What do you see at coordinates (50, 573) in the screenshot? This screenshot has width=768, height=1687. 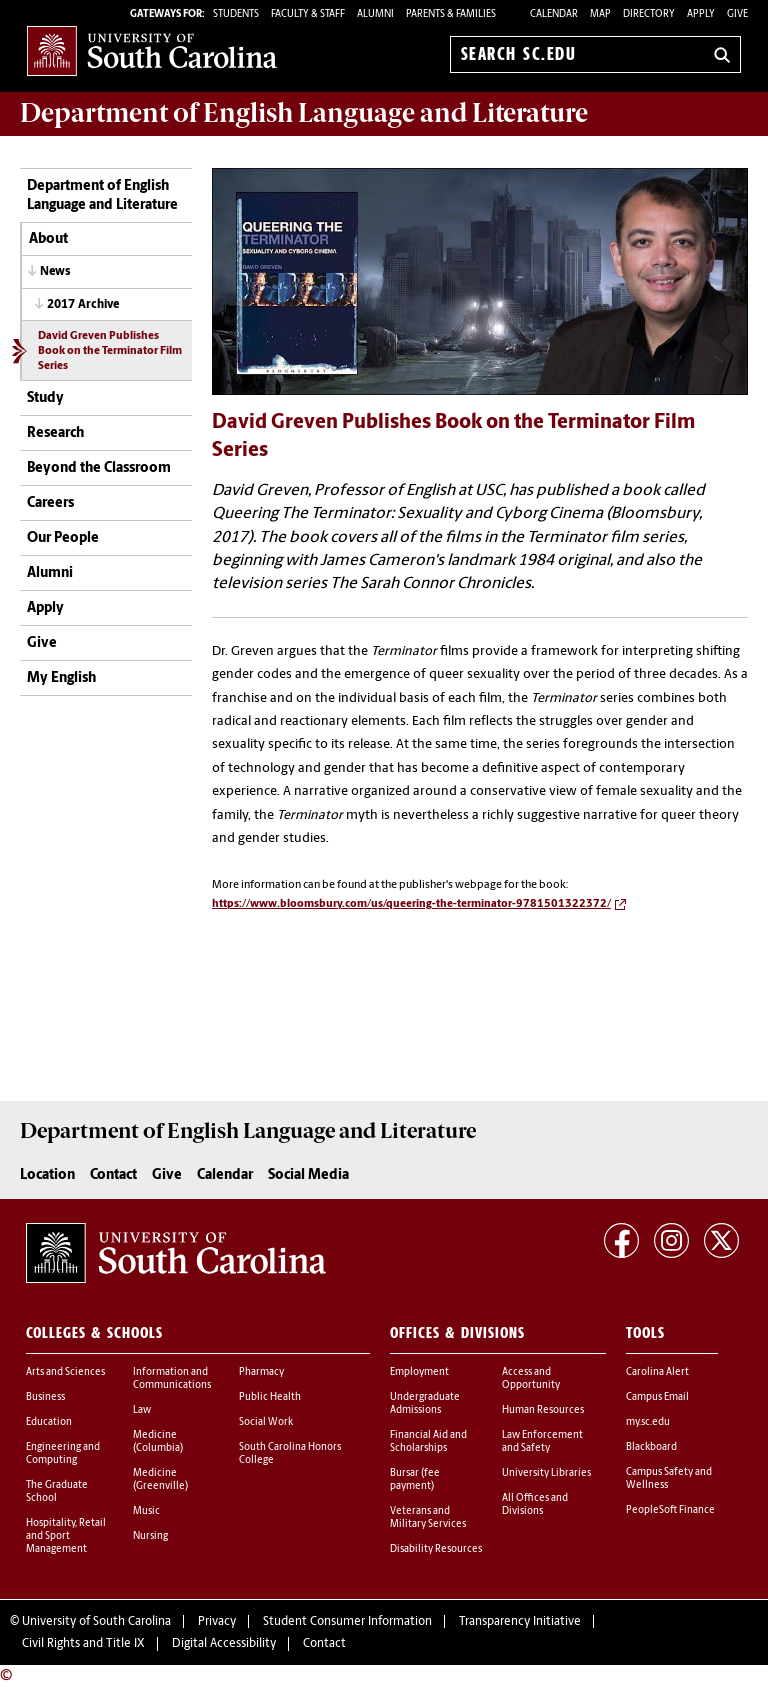 I see `Alumni` at bounding box center [50, 573].